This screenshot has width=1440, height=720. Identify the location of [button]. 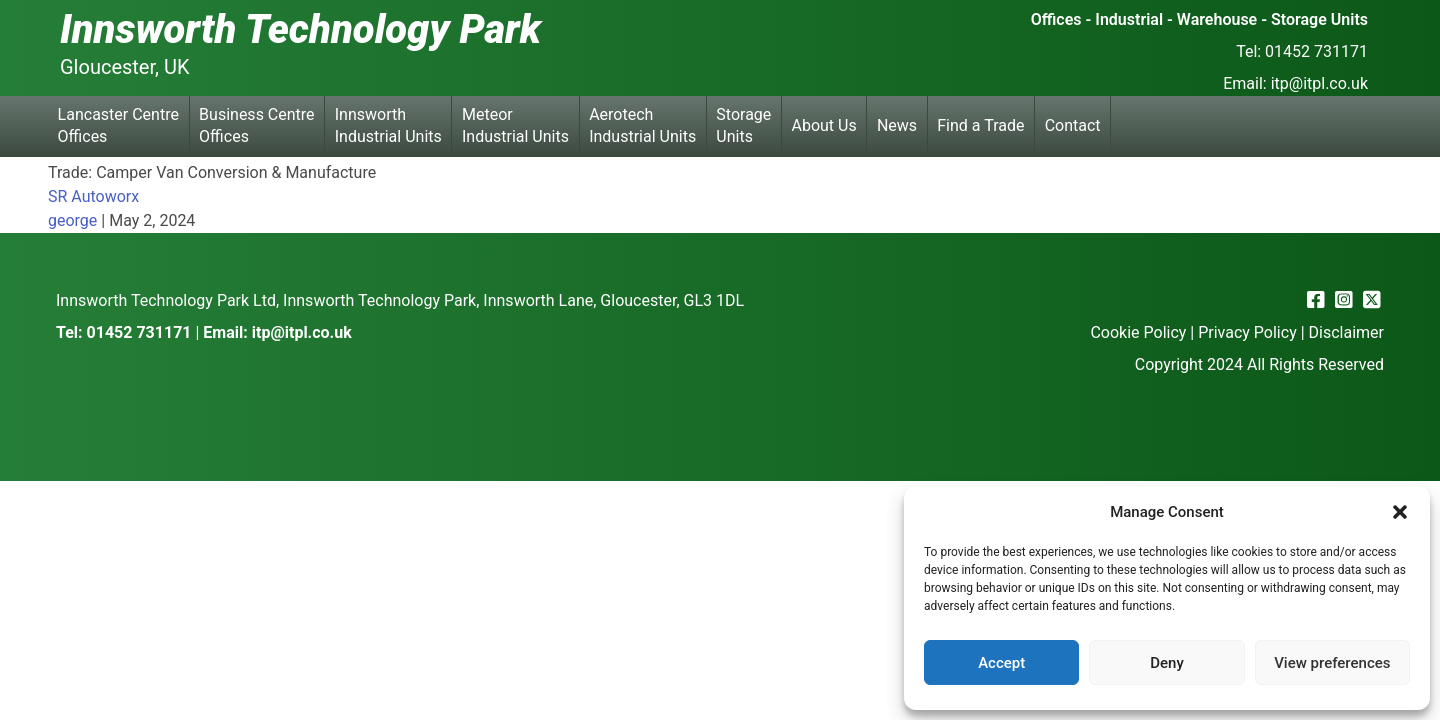
(1400, 512).